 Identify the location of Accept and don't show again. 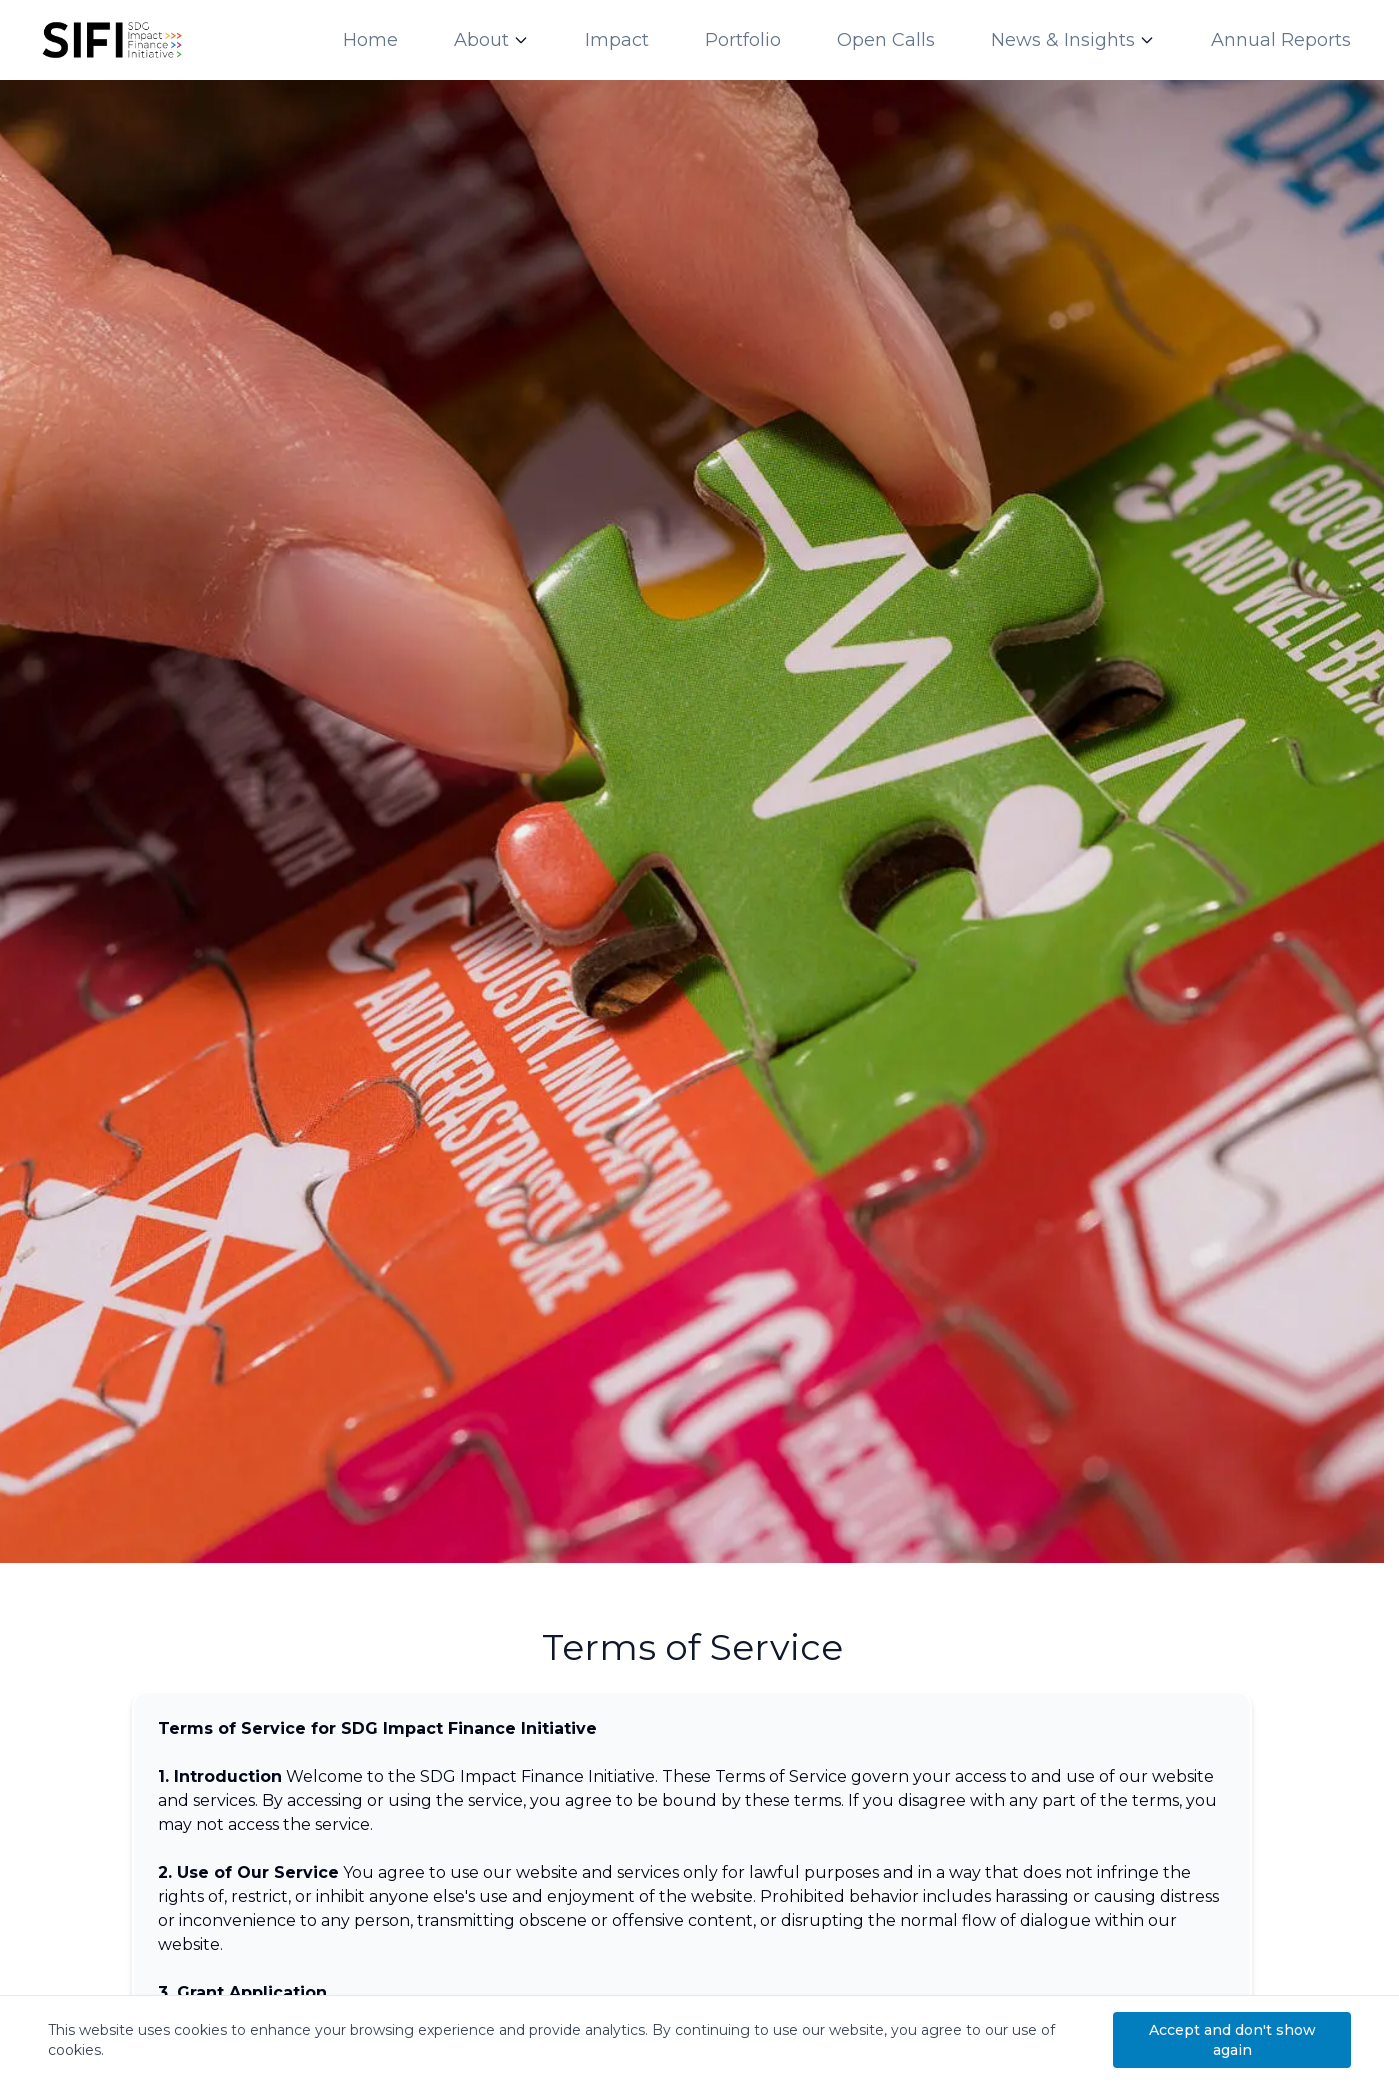
(1232, 2040).